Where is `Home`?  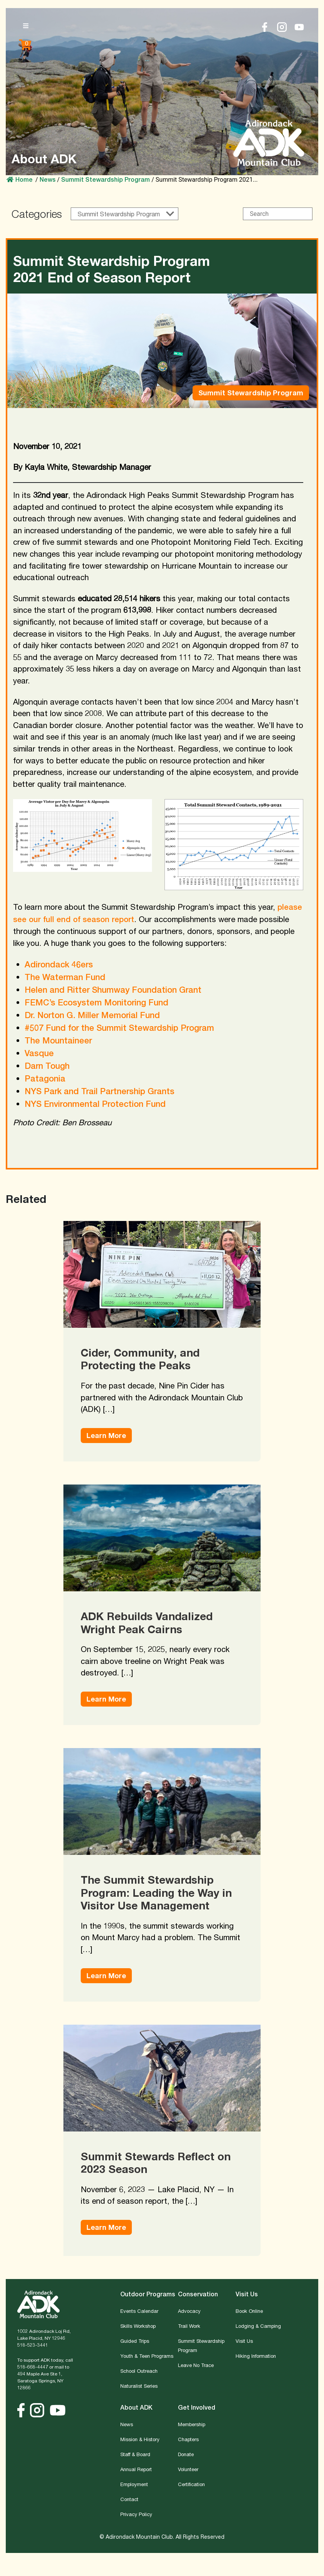
Home is located at coordinates (20, 179).